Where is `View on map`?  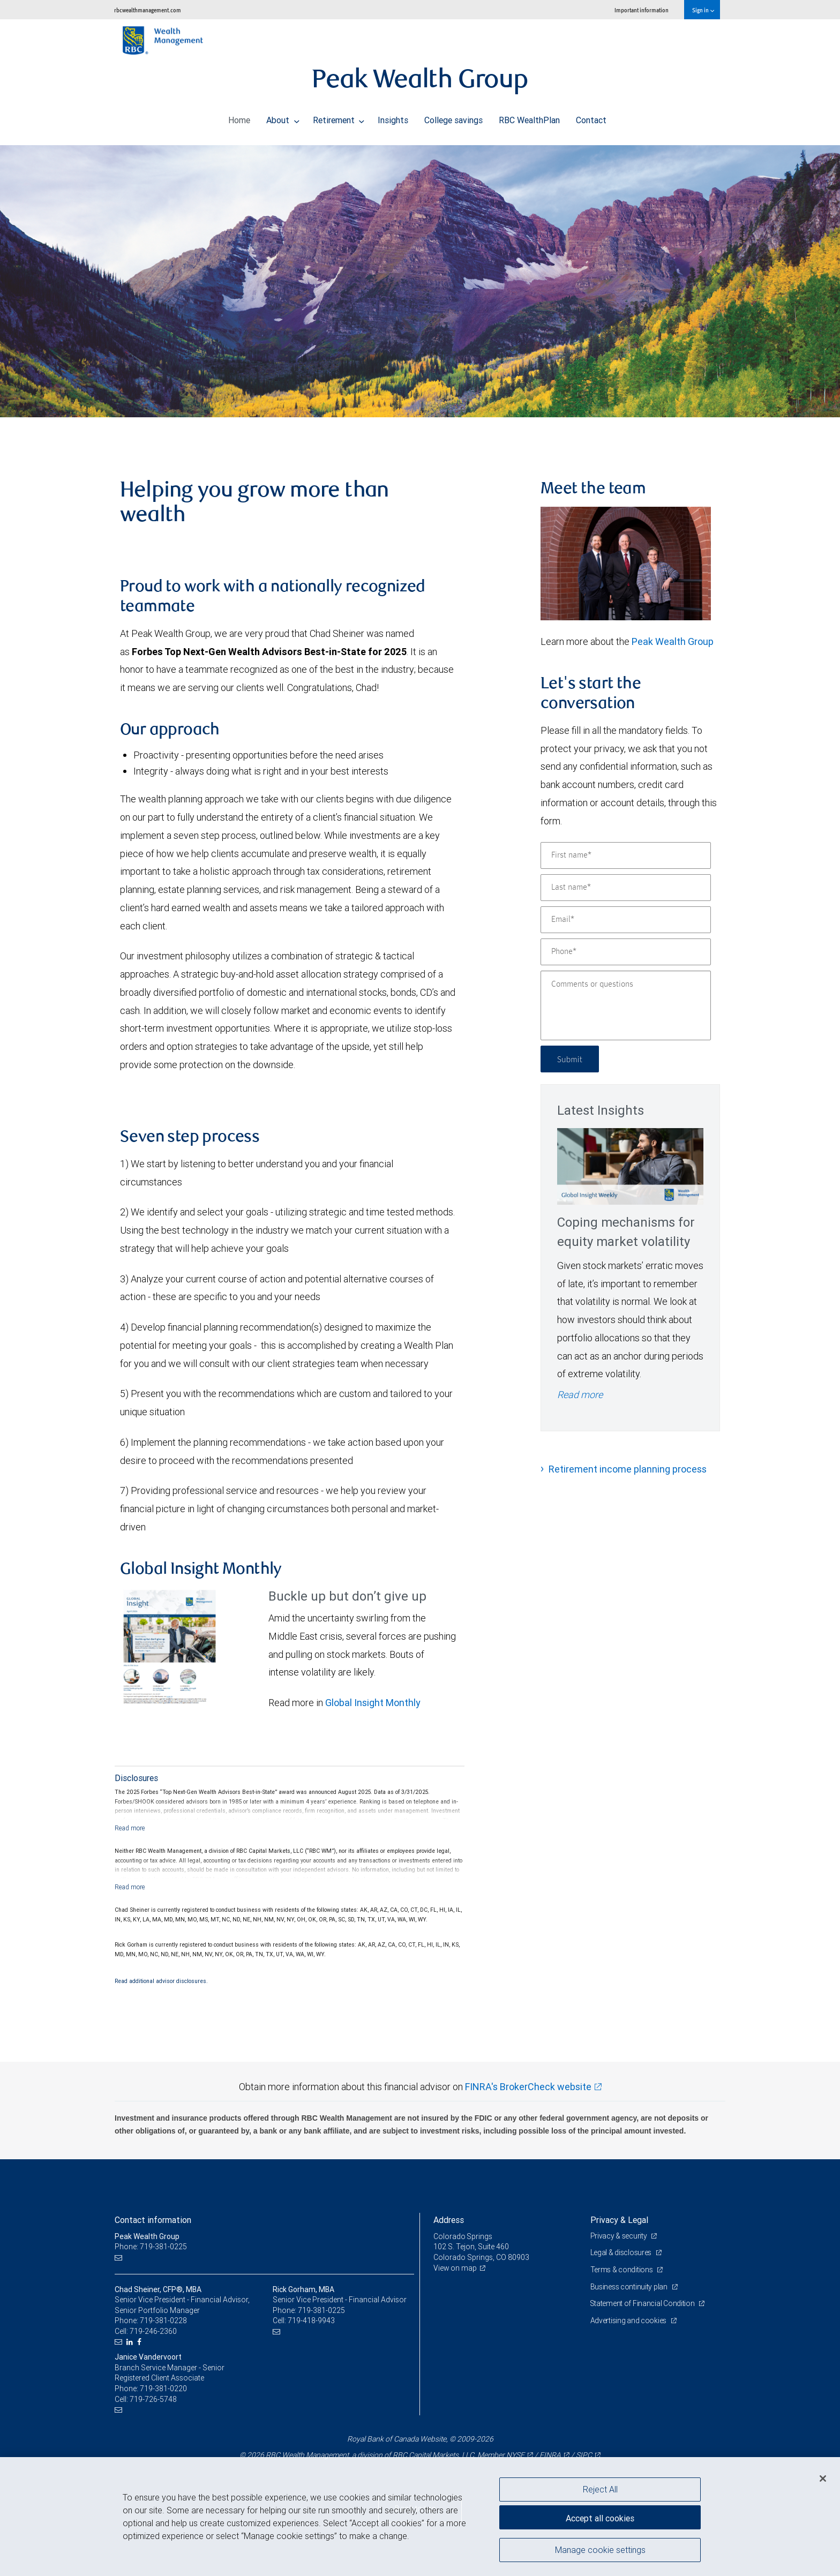
View on map is located at coordinates (455, 2268).